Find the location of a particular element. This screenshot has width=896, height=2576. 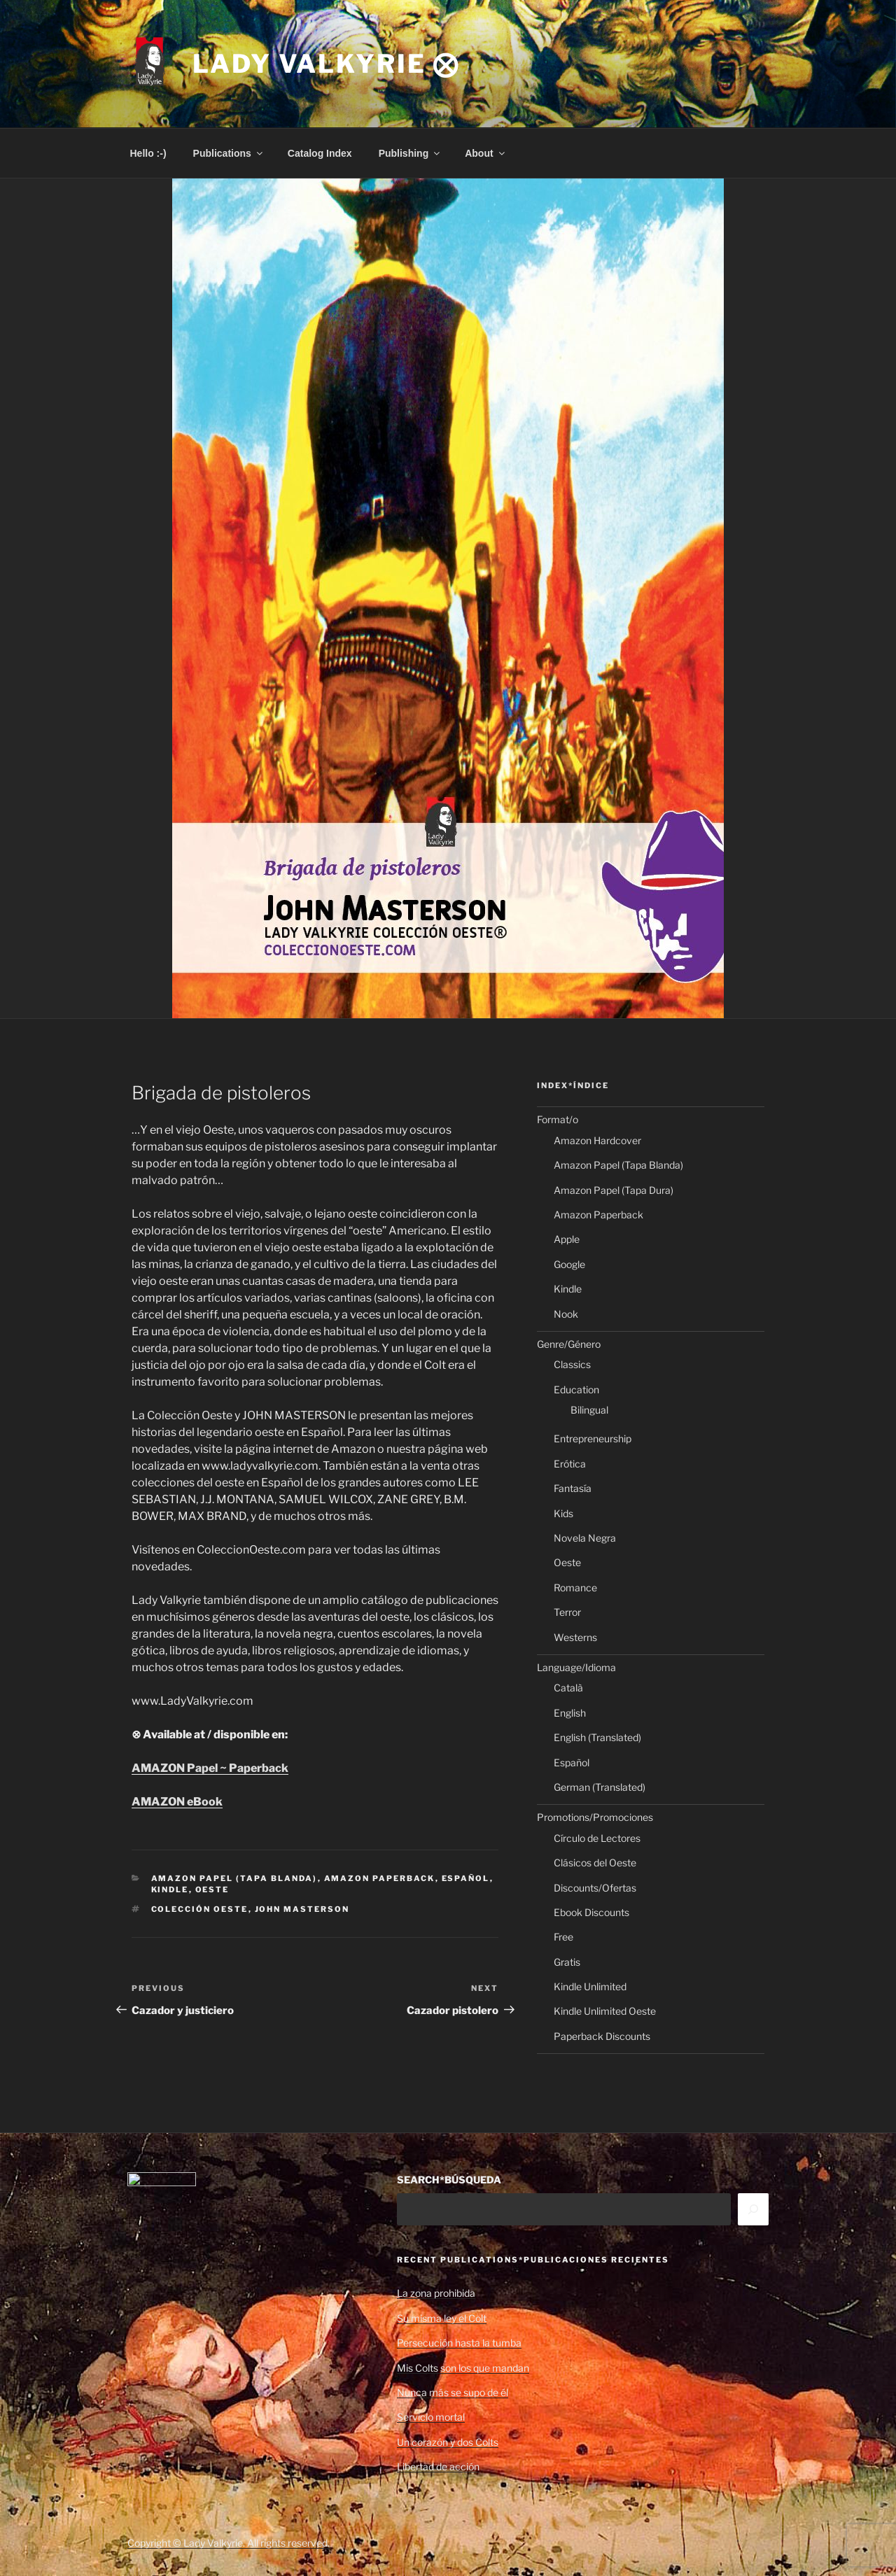

John Masterson is located at coordinates (302, 1909).